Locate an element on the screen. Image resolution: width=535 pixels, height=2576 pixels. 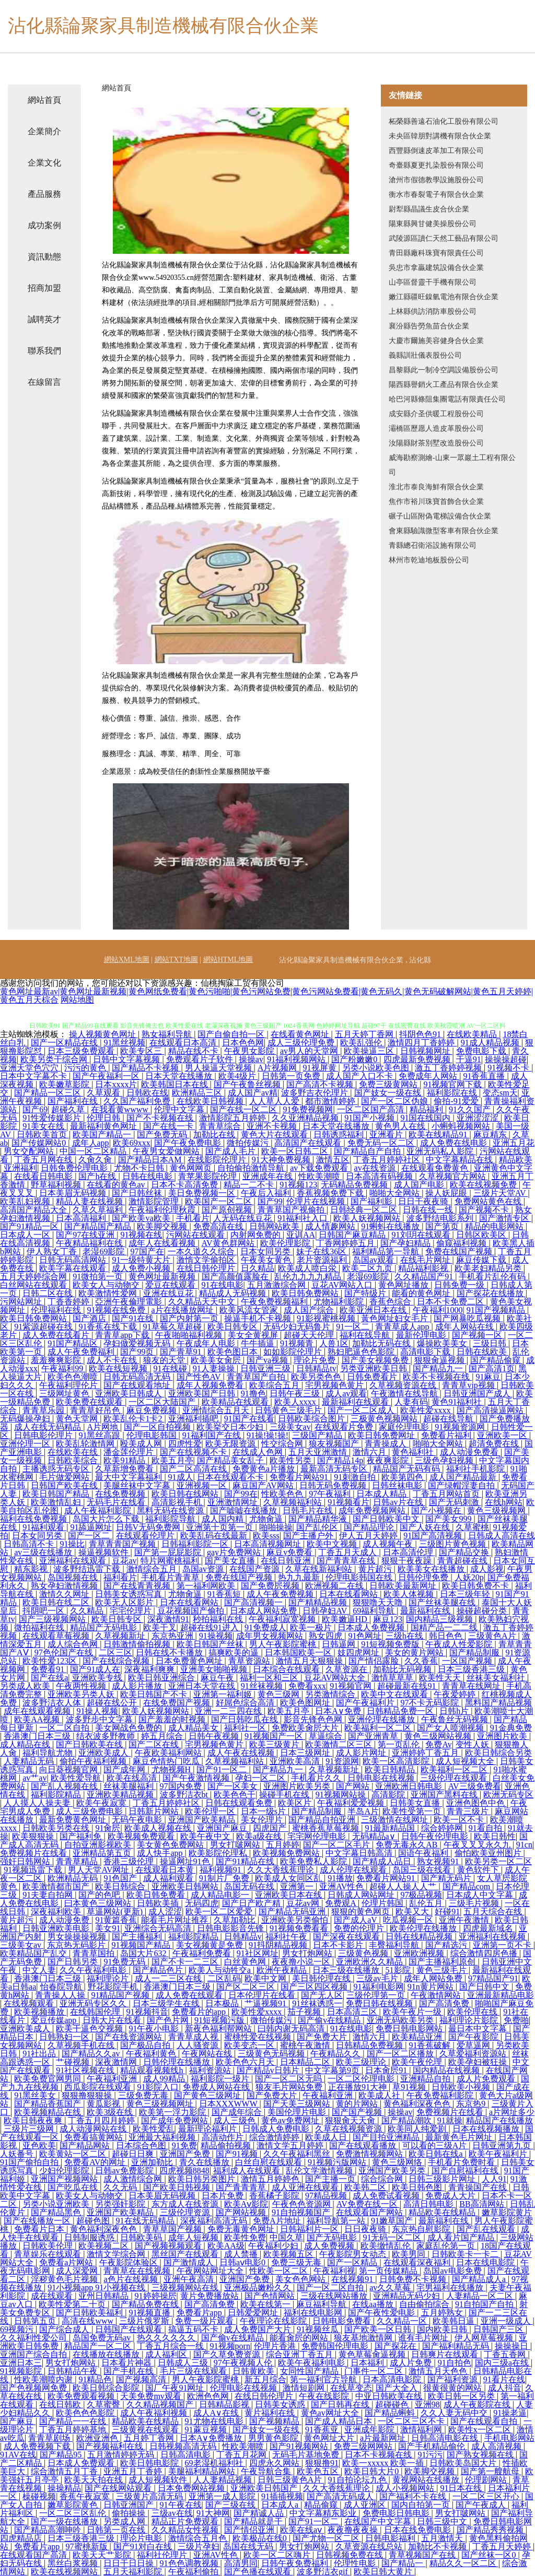
亚洲福利在线观看 is located at coordinates (73, 1560).